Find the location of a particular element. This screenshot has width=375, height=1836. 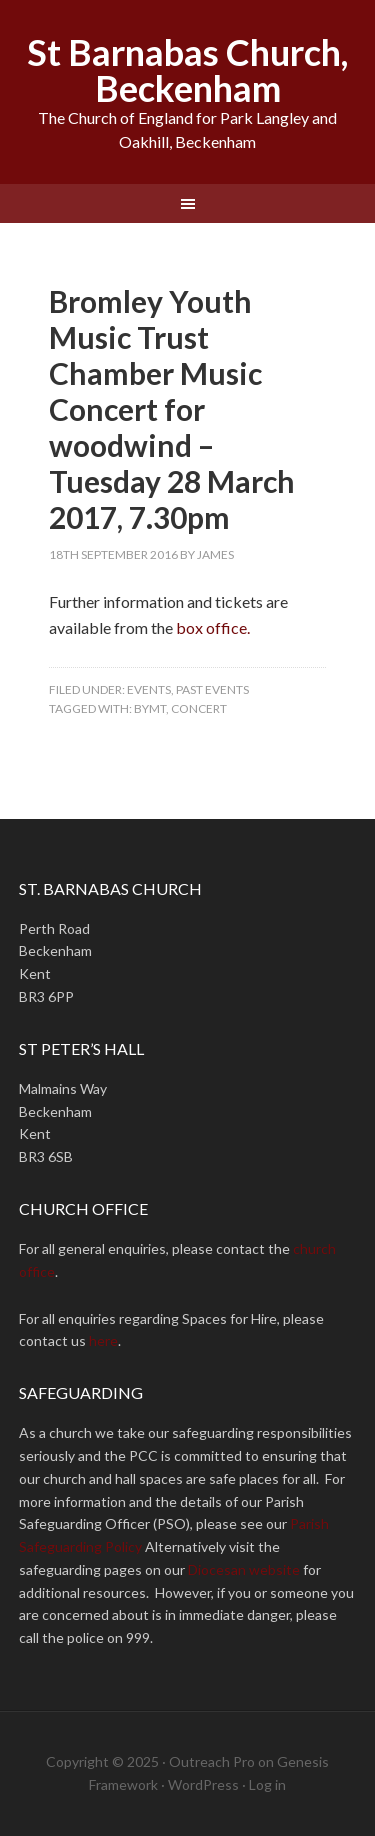

concert is located at coordinates (199, 708).